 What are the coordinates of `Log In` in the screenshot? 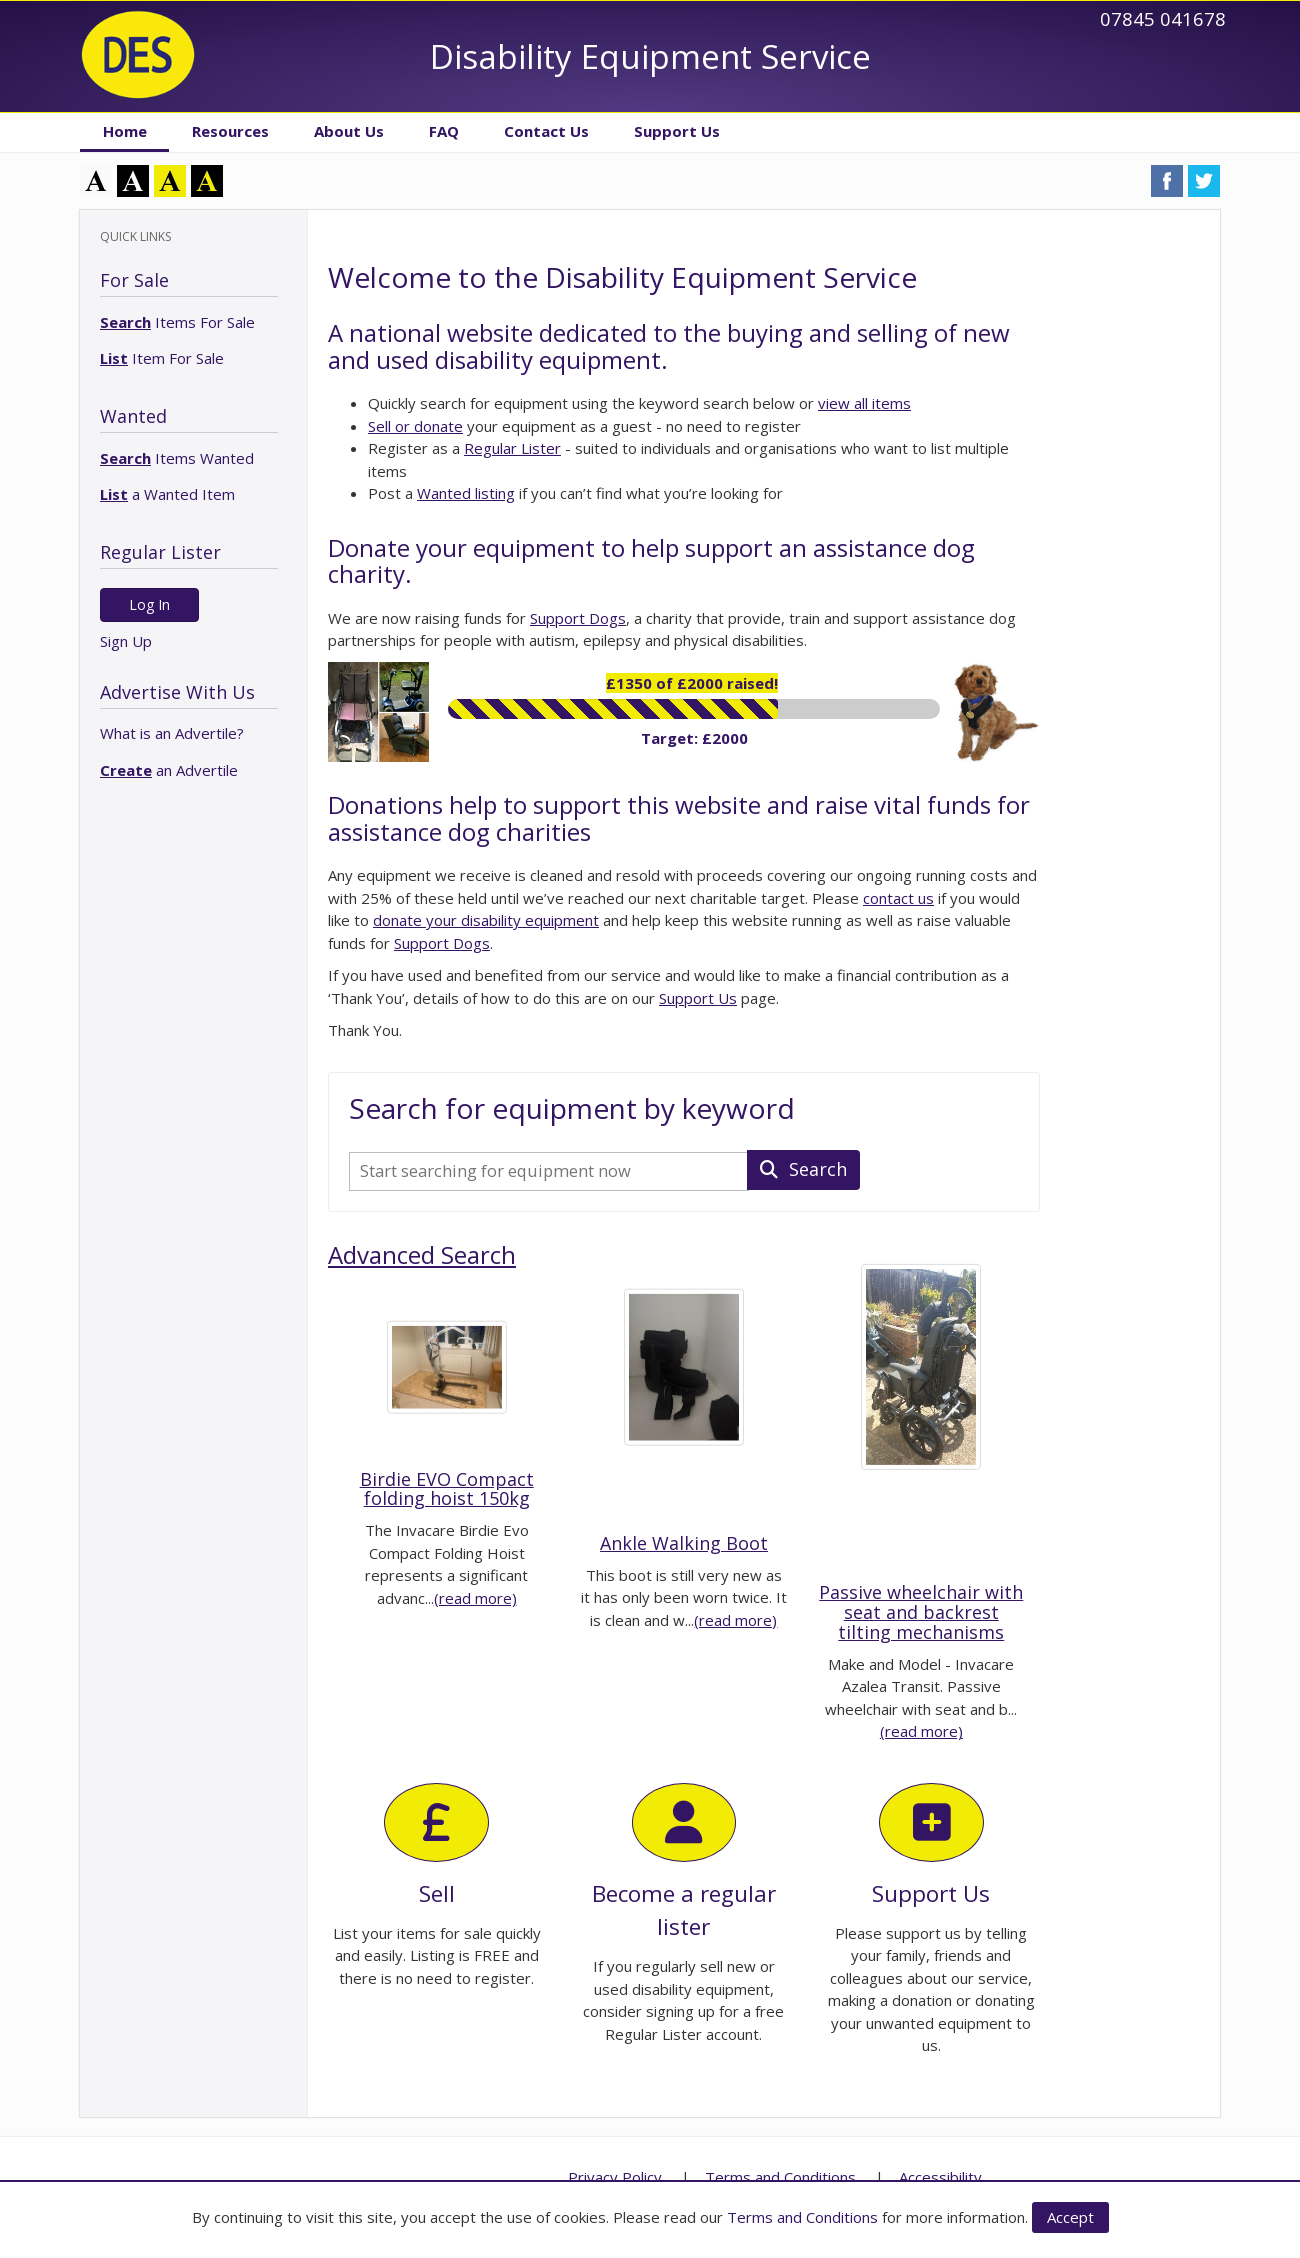 It's located at (149, 604).